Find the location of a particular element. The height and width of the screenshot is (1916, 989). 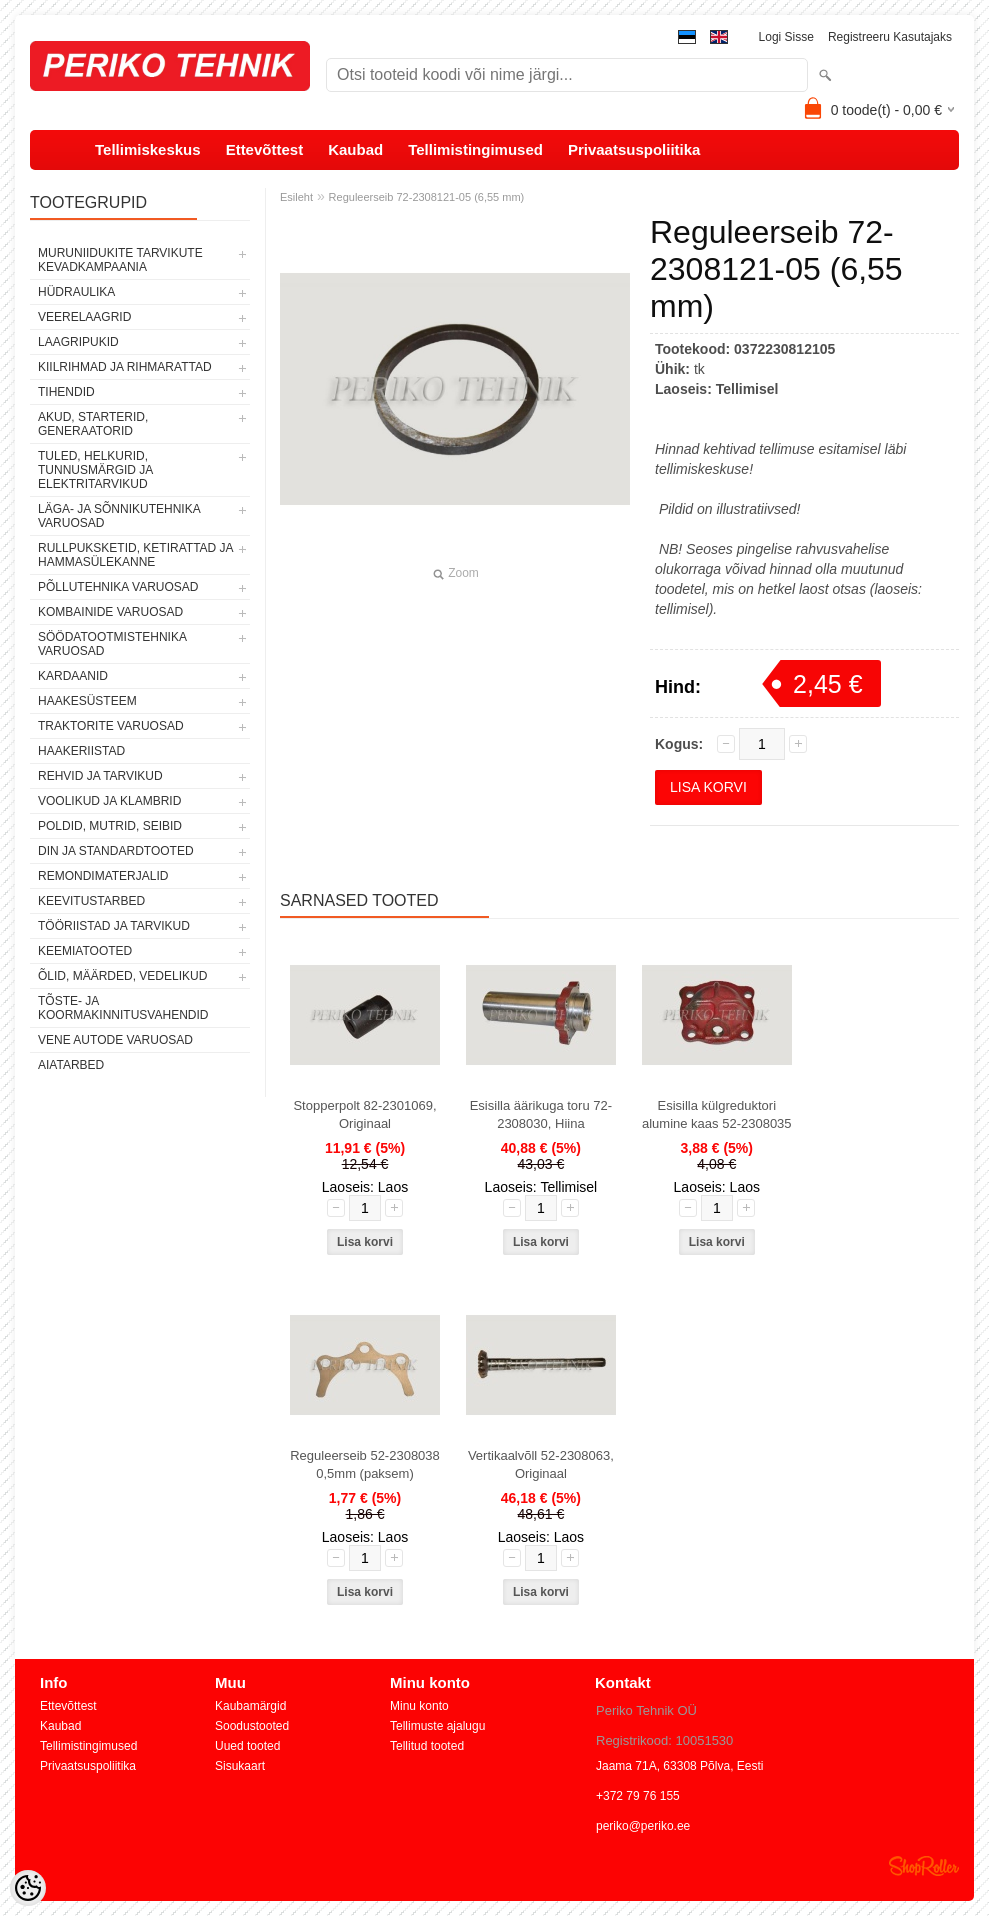

Uued tooted is located at coordinates (247, 1746).